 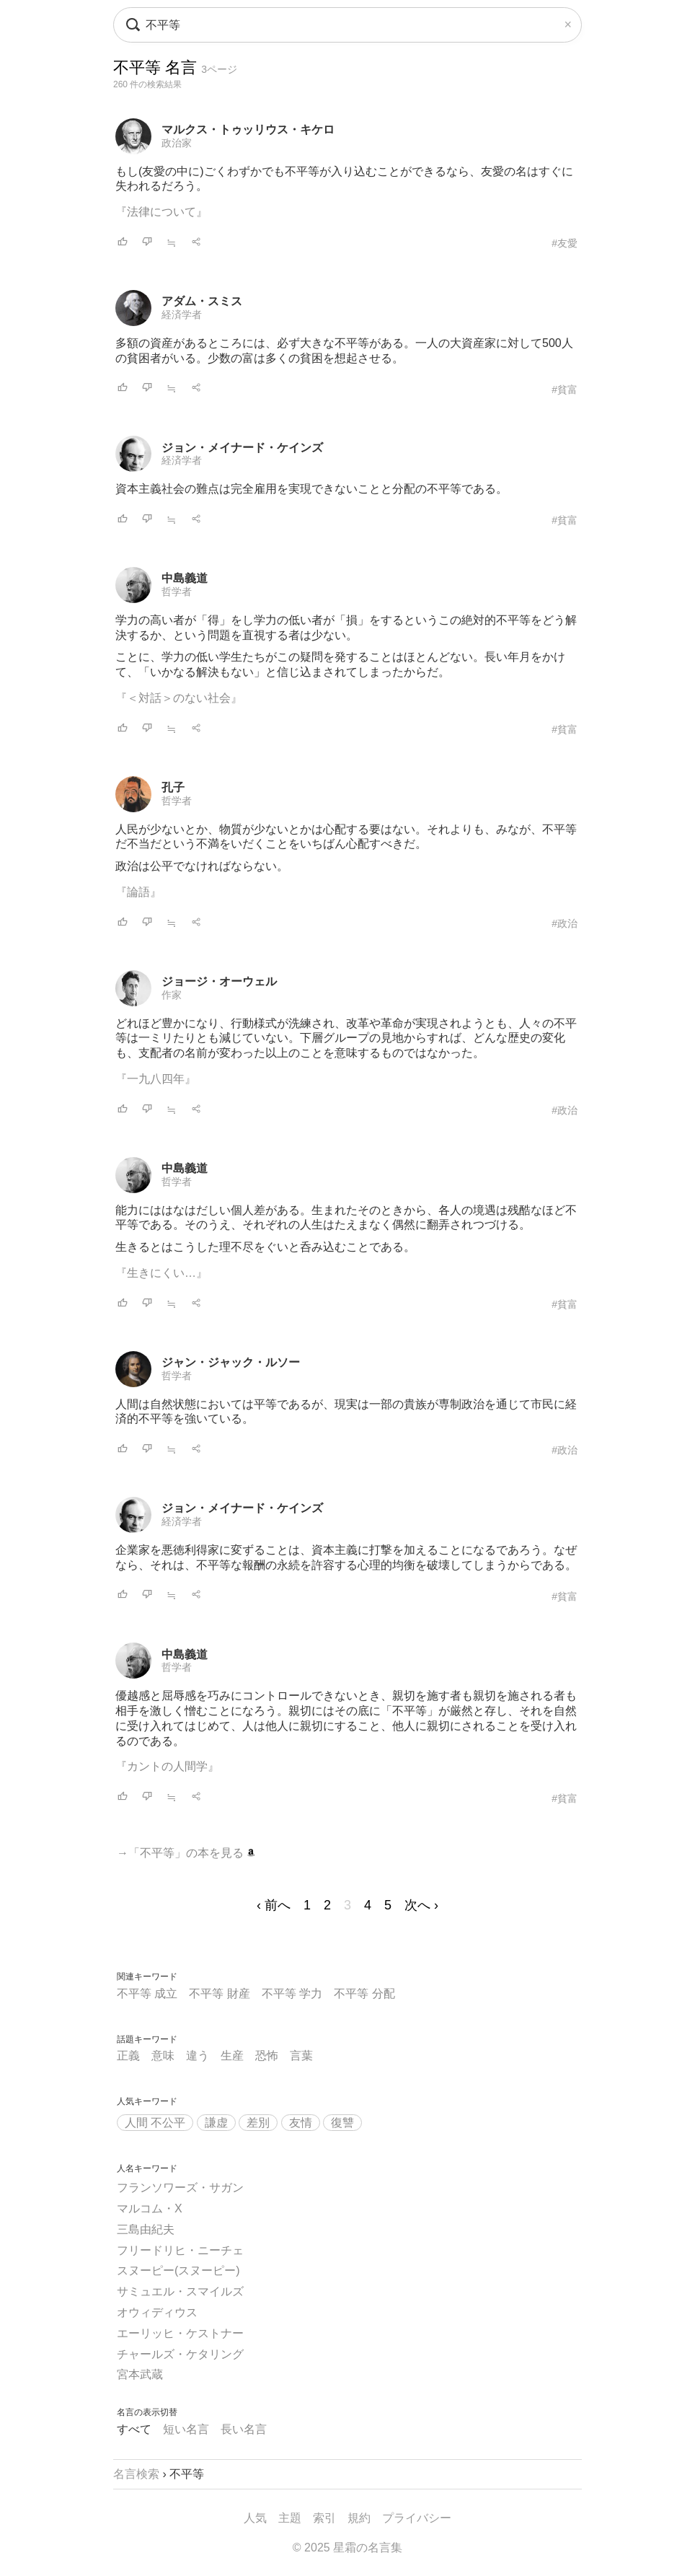 I want to click on オウィディウス, so click(x=157, y=2312).